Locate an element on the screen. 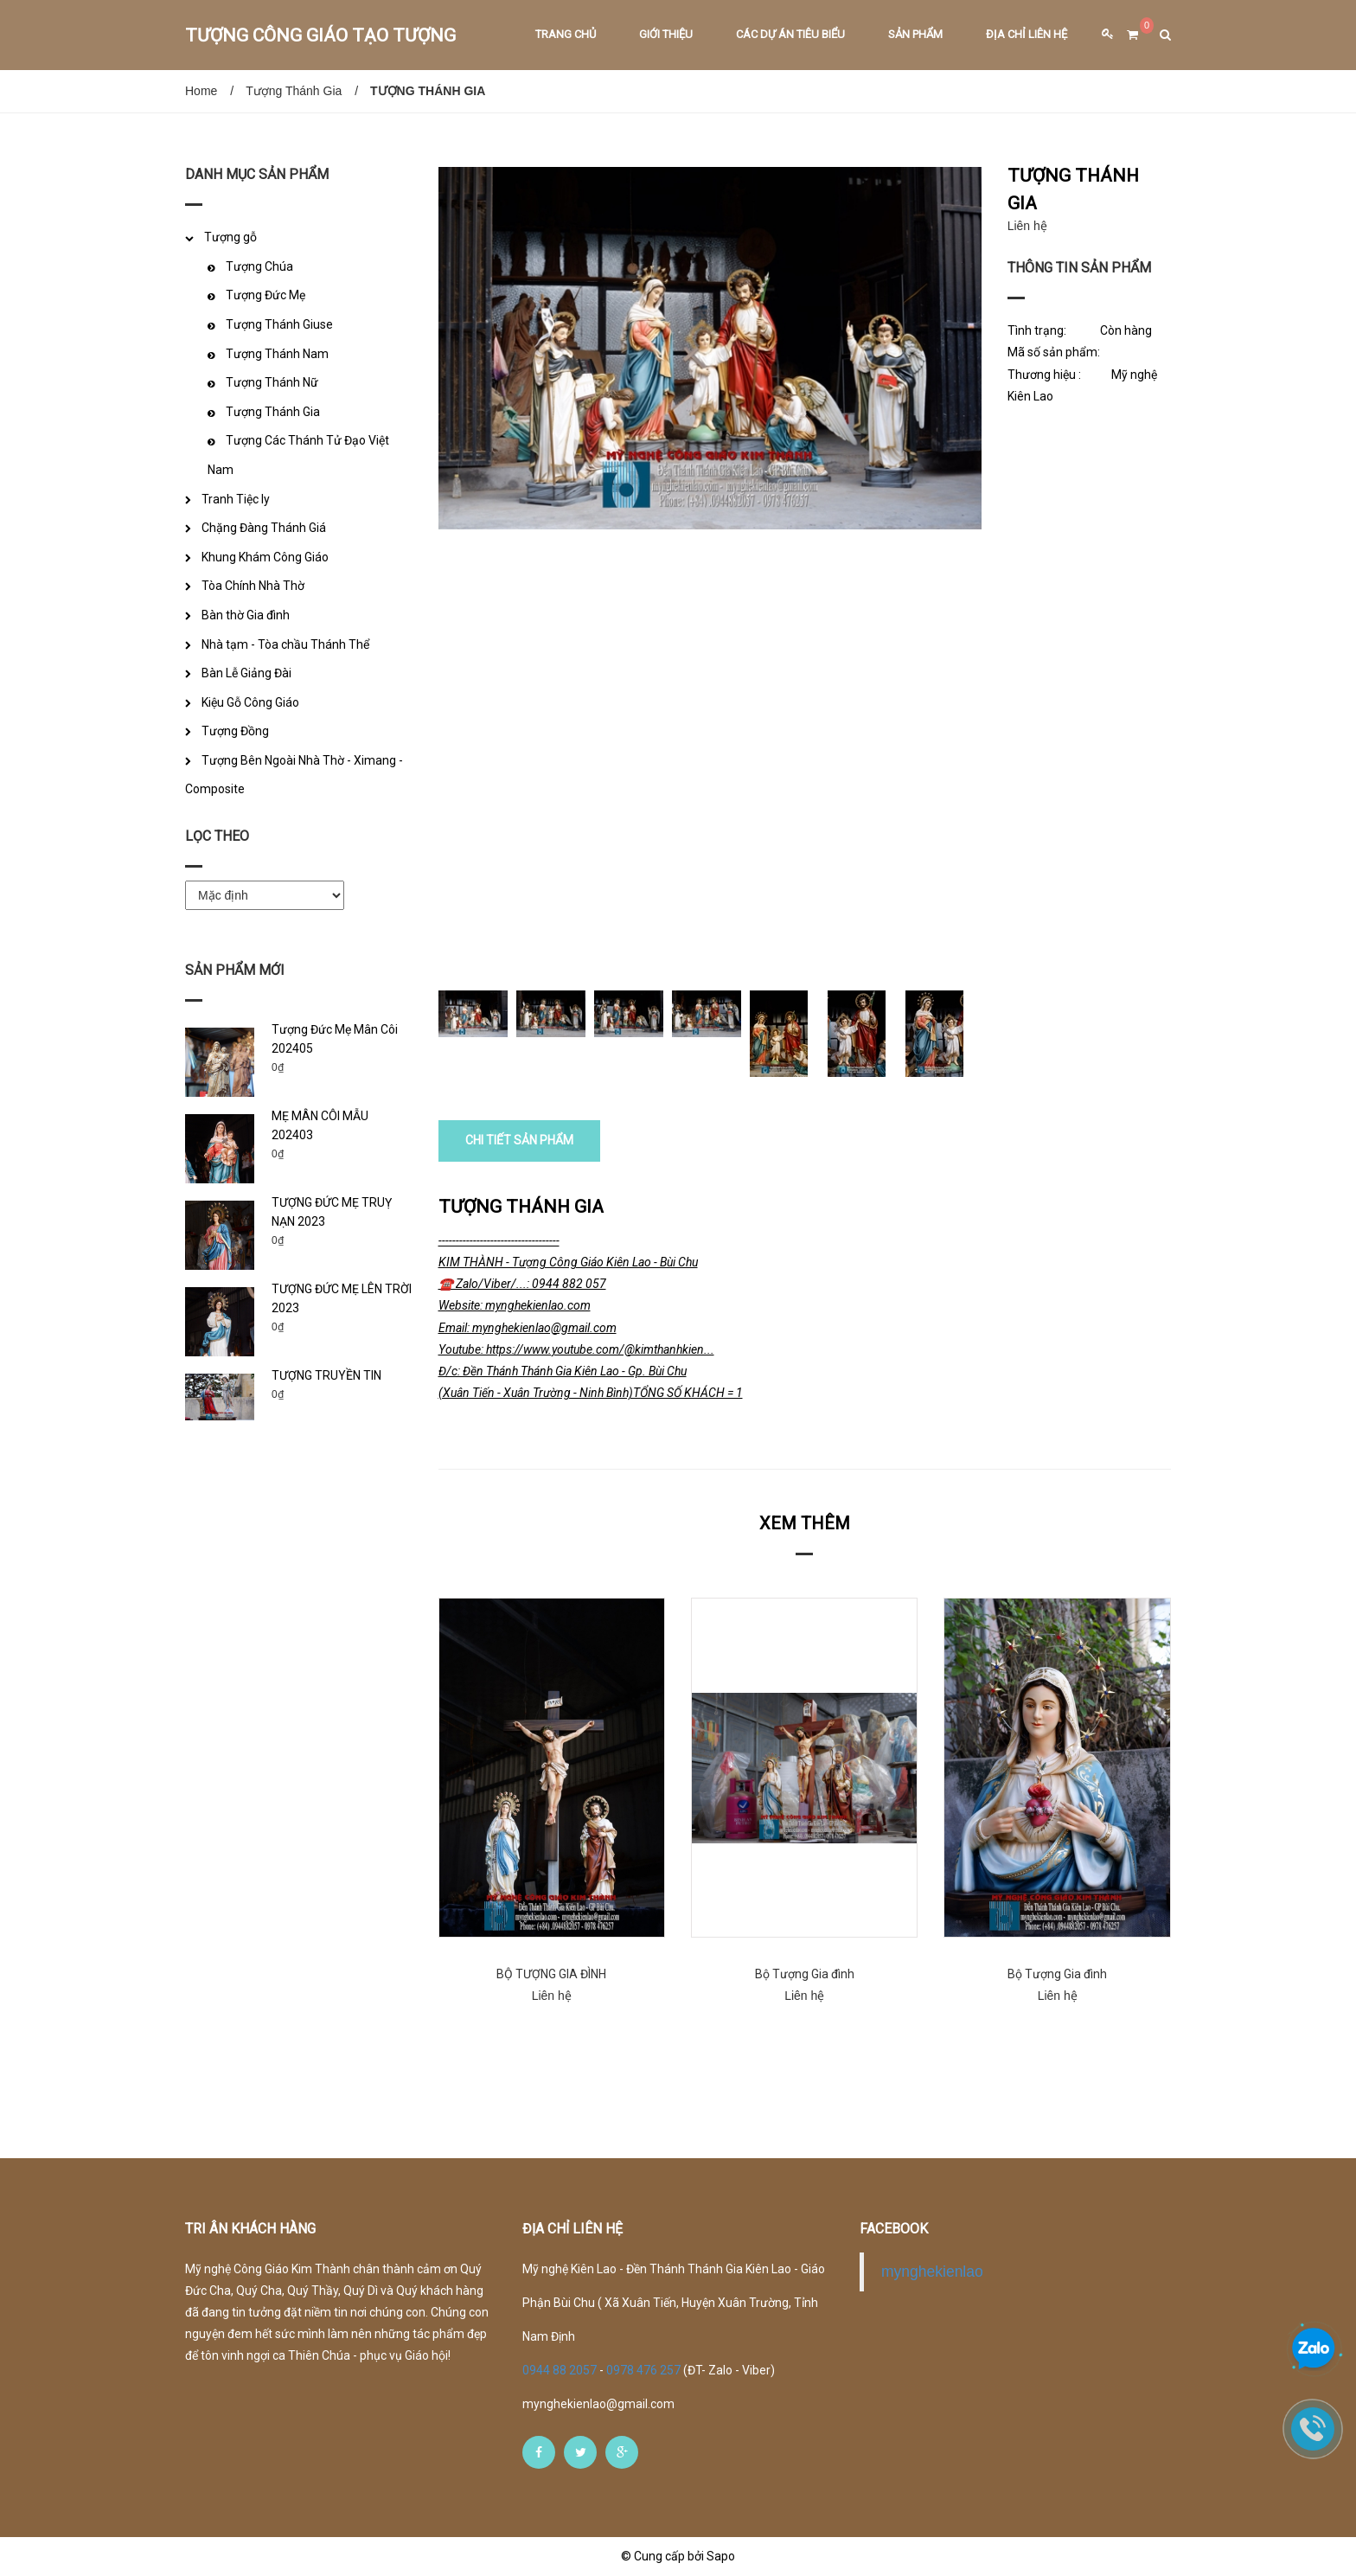 Image resolution: width=1356 pixels, height=2576 pixels. Tượng Thánh Gia is located at coordinates (294, 91).